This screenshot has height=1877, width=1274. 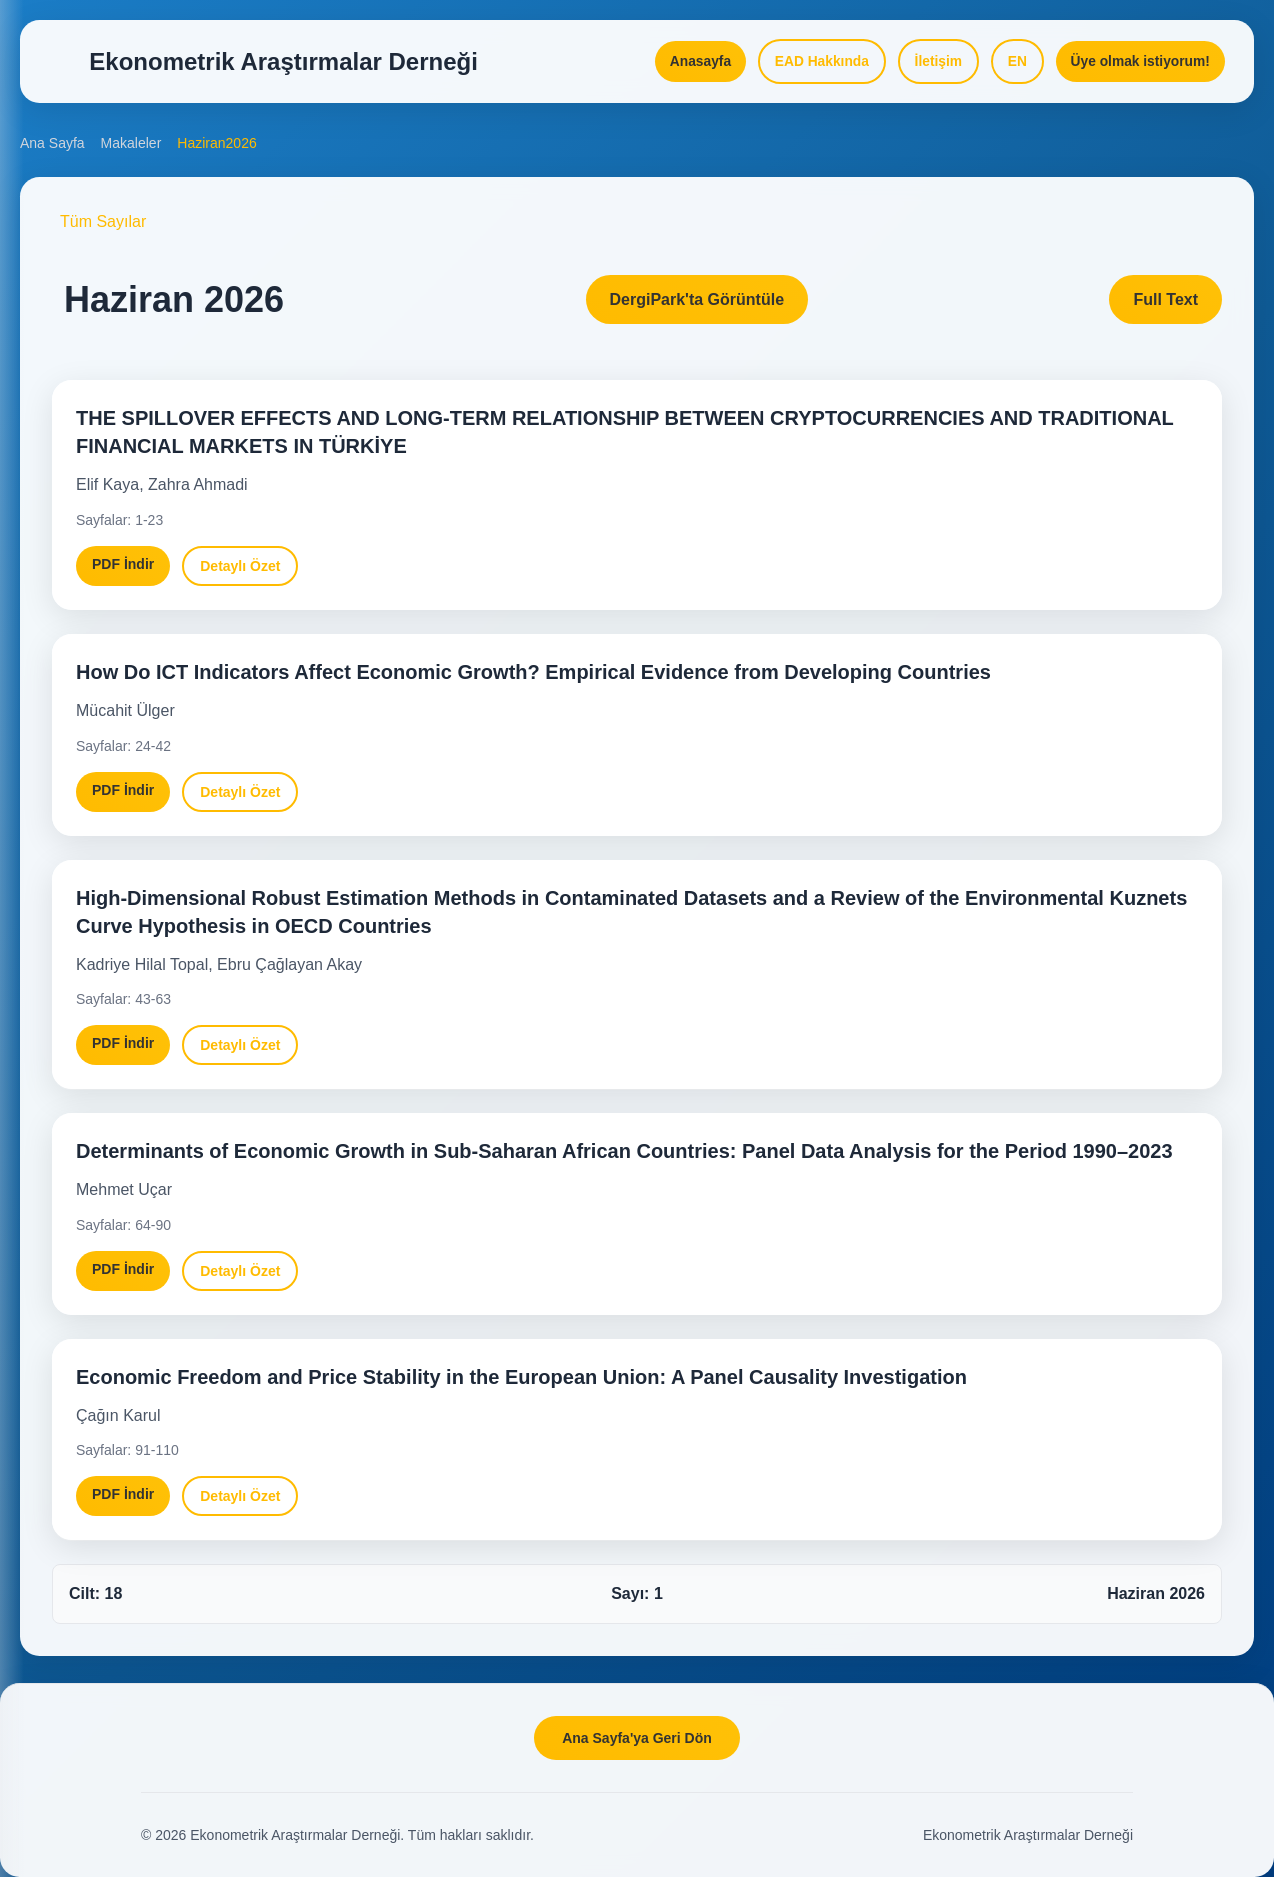 I want to click on Ekonometrik Araştırmalar Derneği, so click(x=1028, y=1835).